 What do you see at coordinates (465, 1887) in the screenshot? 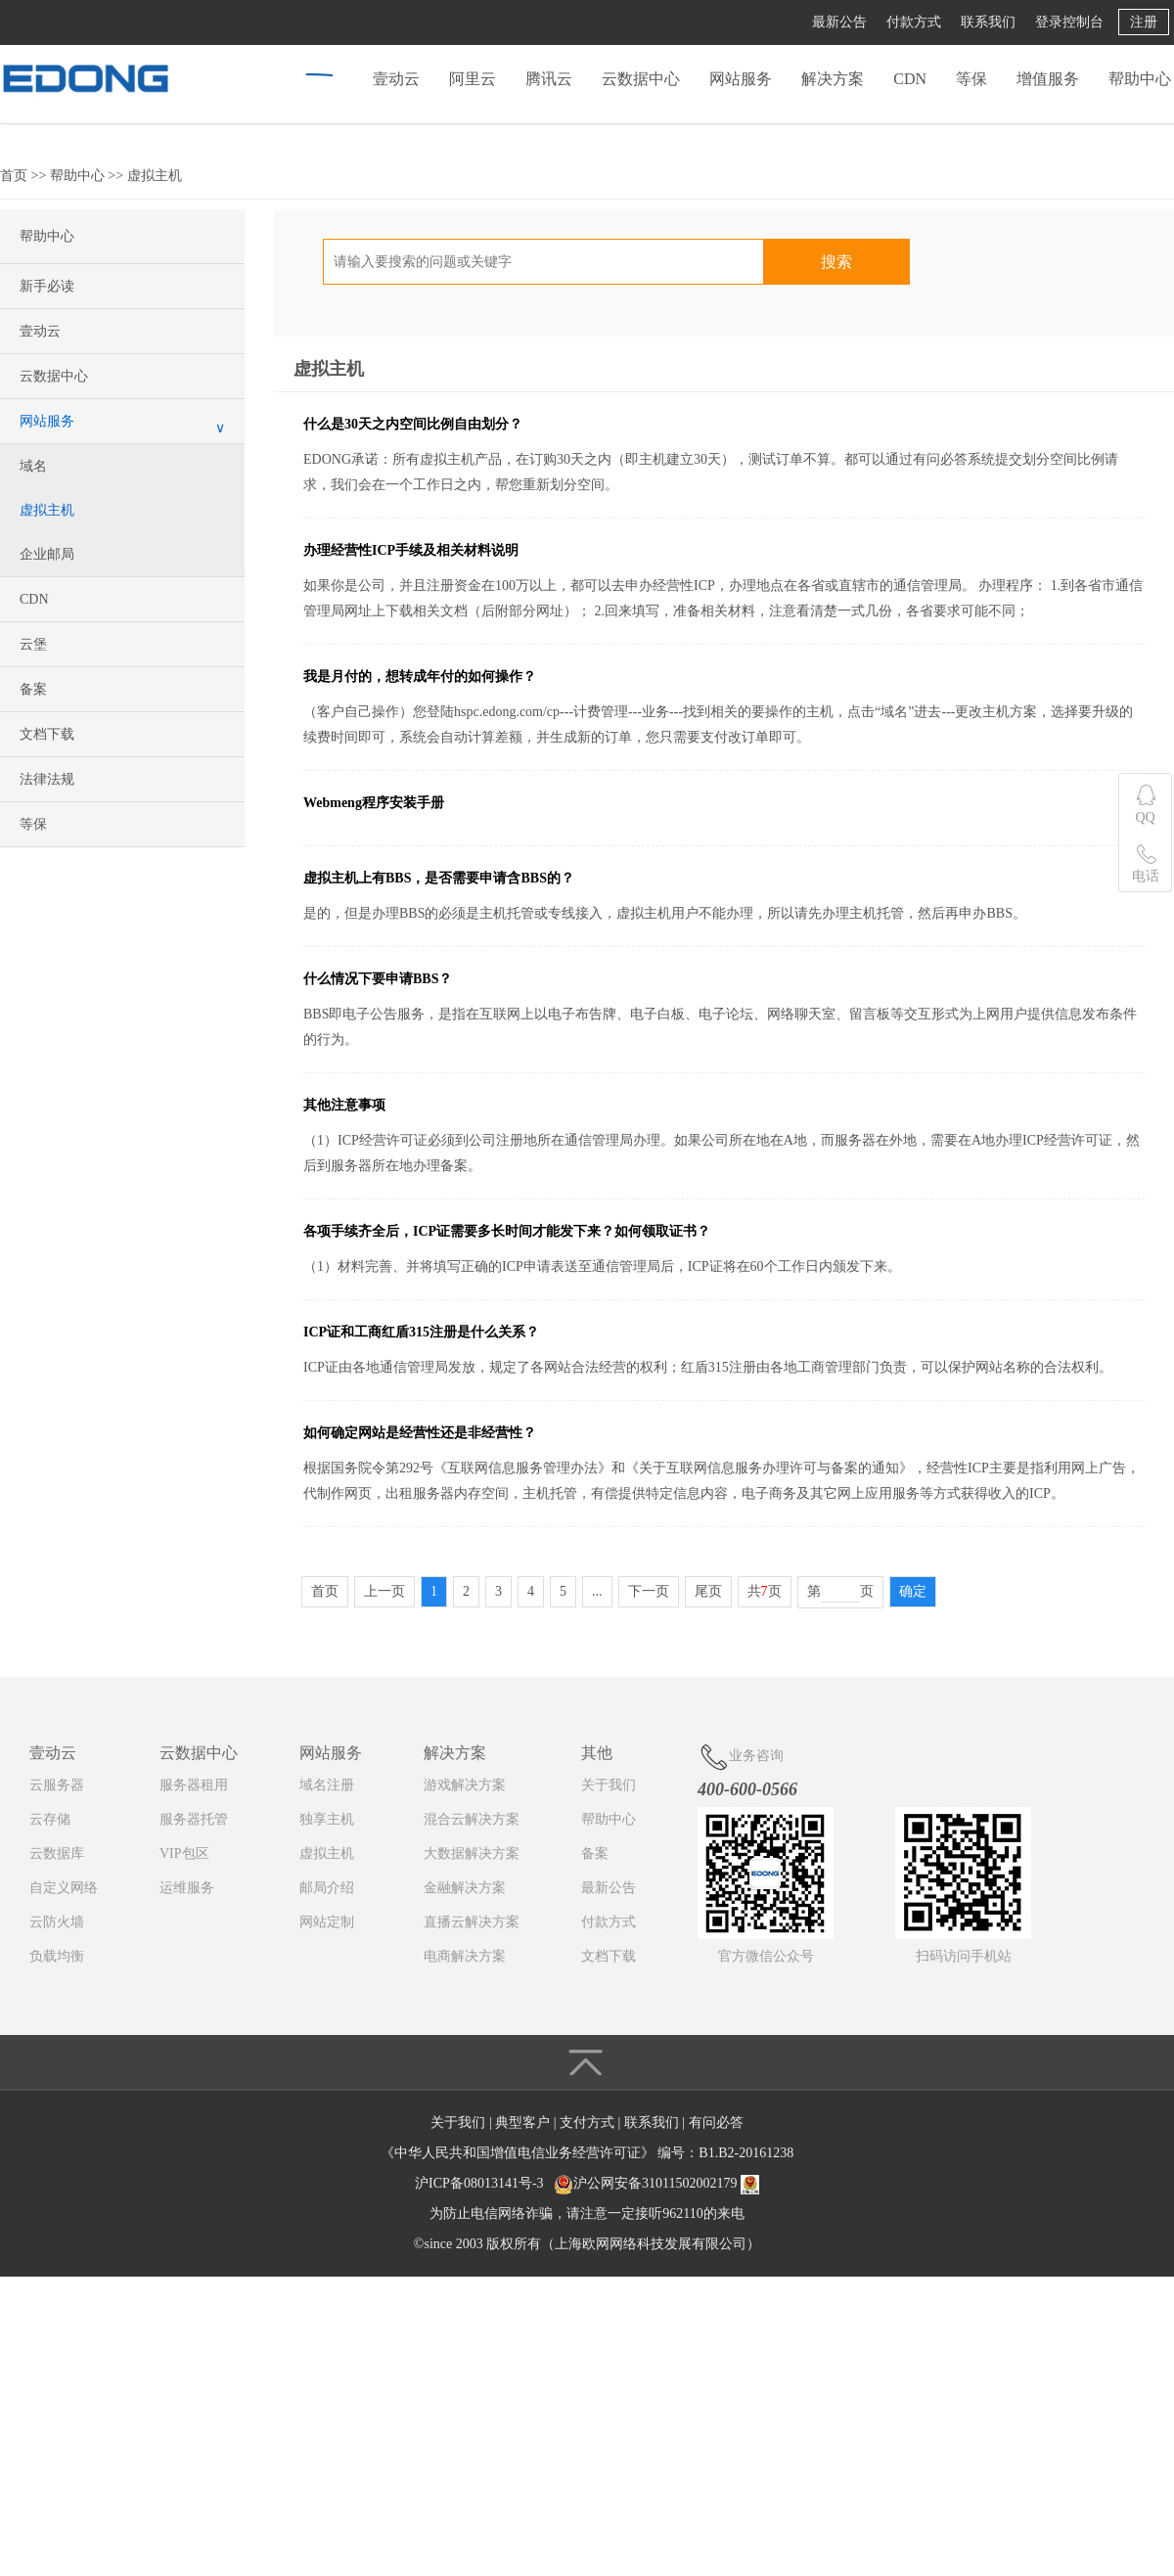
I see `金融解决方案` at bounding box center [465, 1887].